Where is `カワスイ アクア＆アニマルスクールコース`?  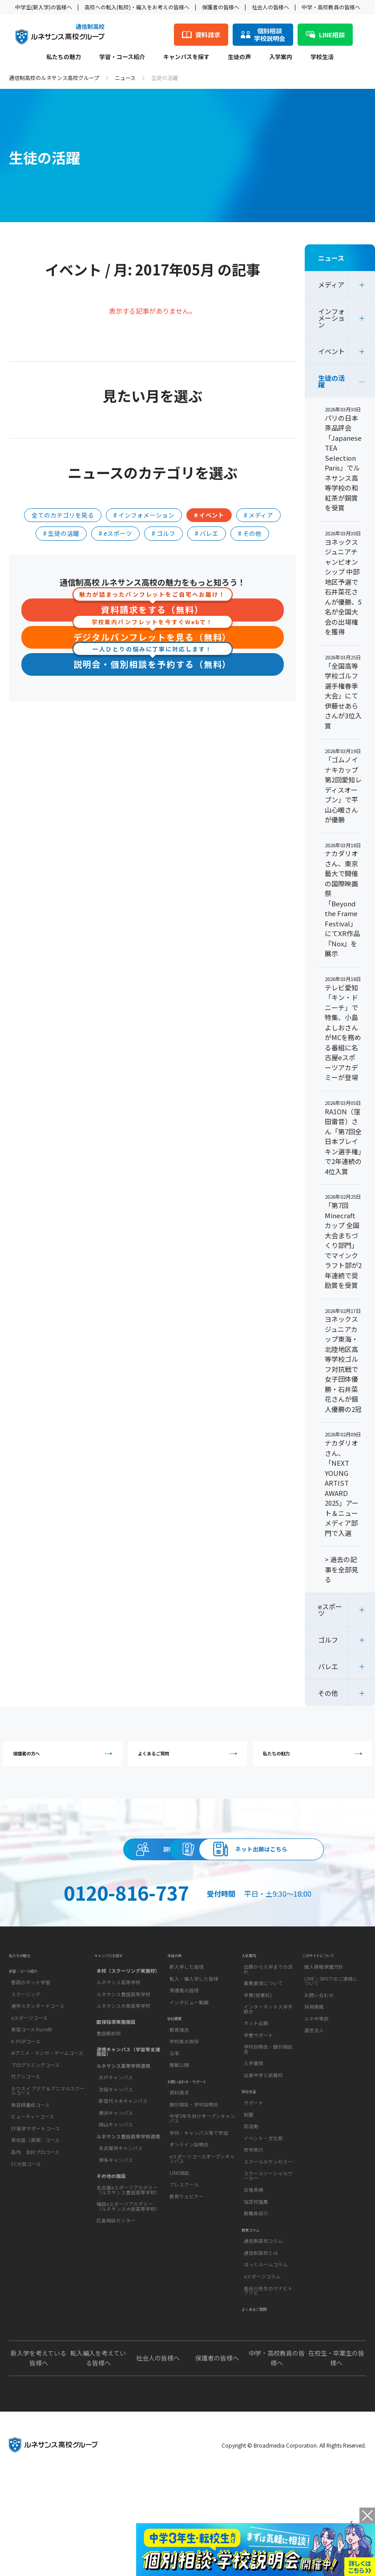 カワスイ アクア＆アニマルスクールコース is located at coordinates (48, 2175).